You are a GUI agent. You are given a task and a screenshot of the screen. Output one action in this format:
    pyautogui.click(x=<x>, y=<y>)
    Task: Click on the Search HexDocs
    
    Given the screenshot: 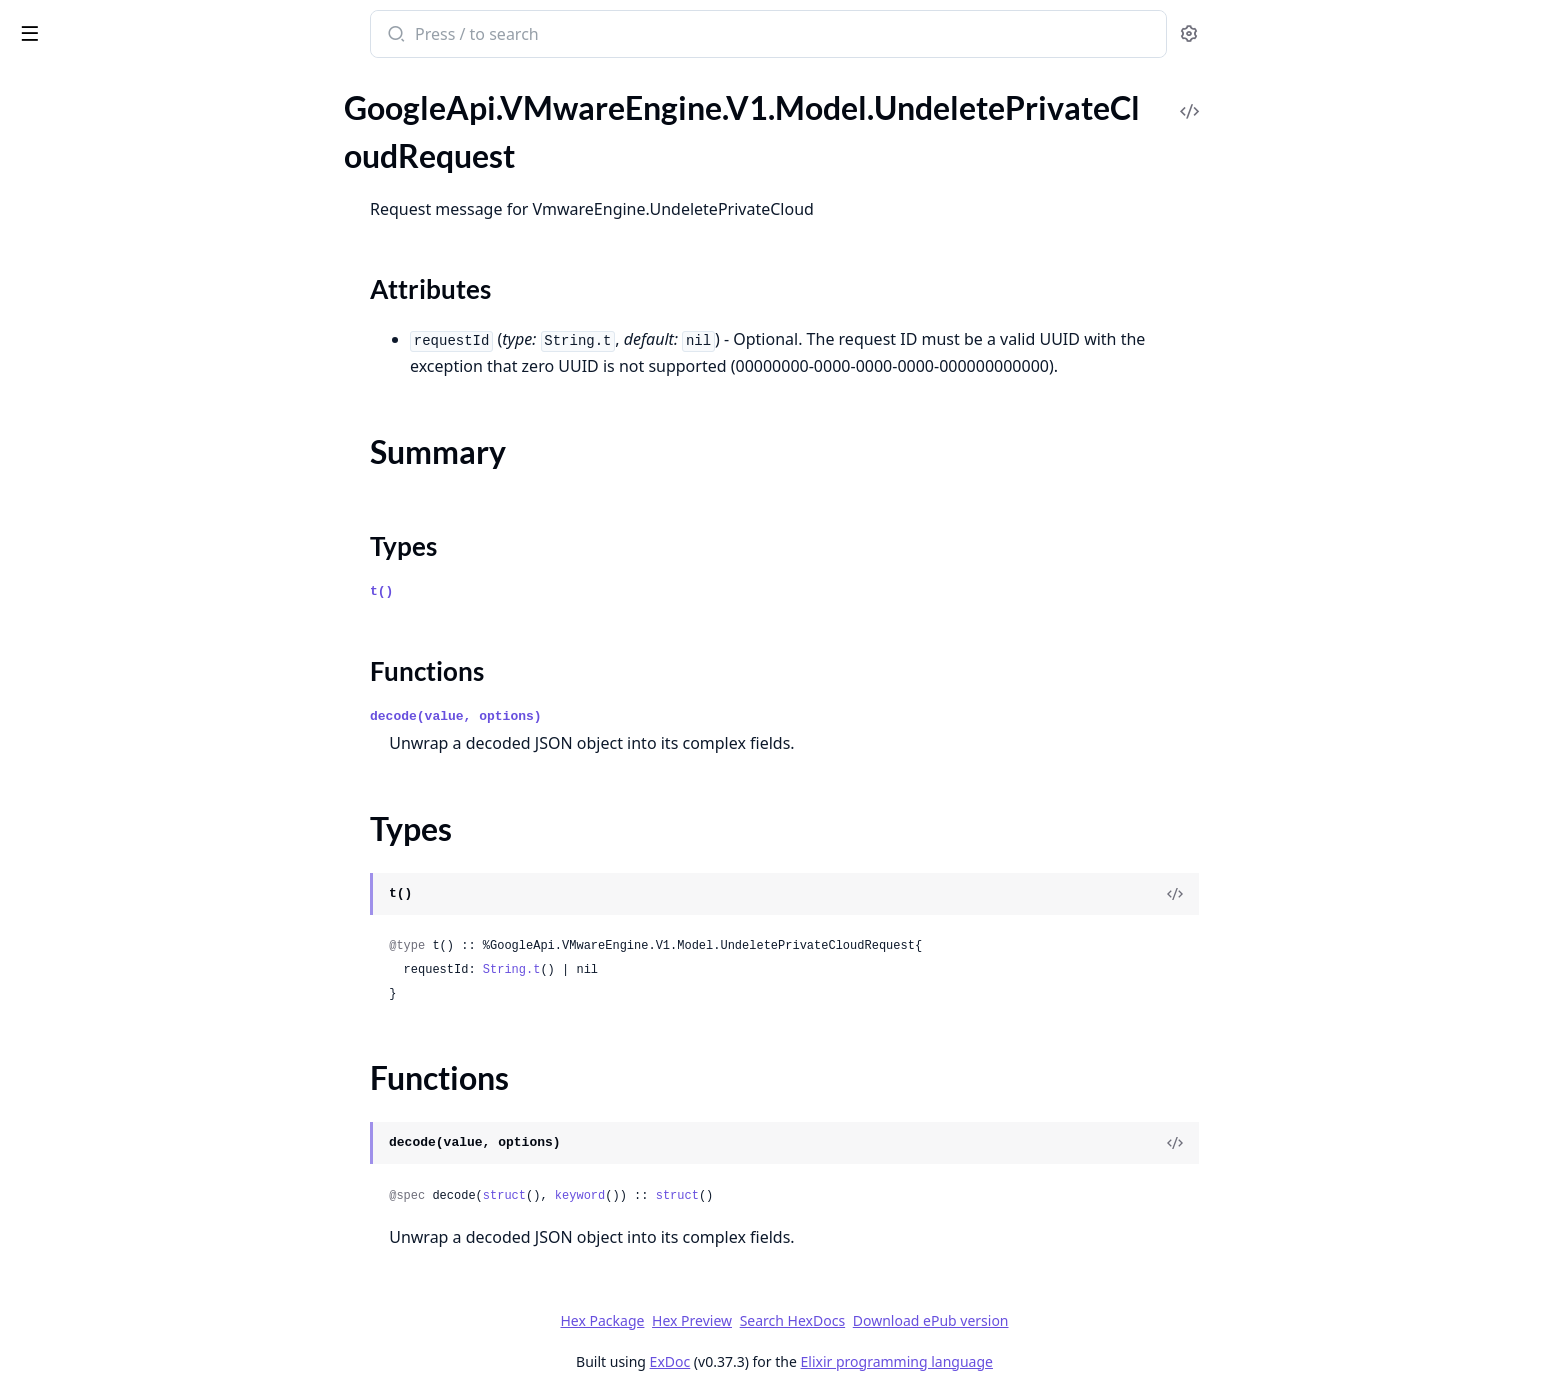 What is the action you would take?
    pyautogui.click(x=941, y=1321)
    